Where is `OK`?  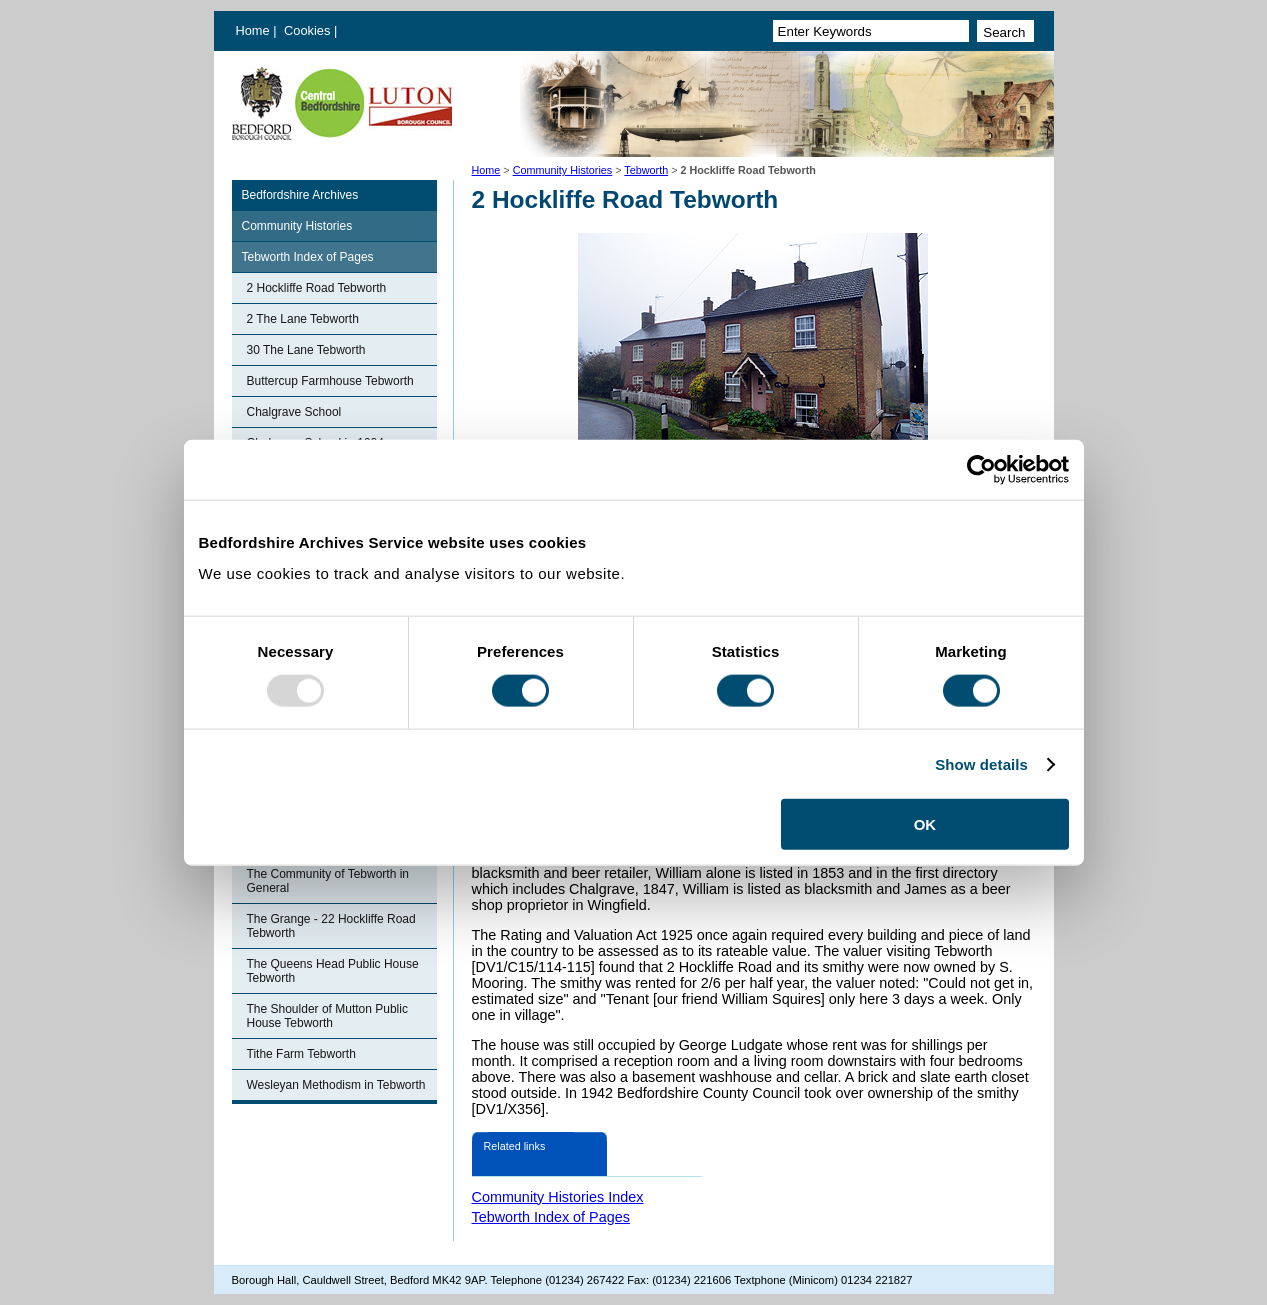 OK is located at coordinates (925, 824).